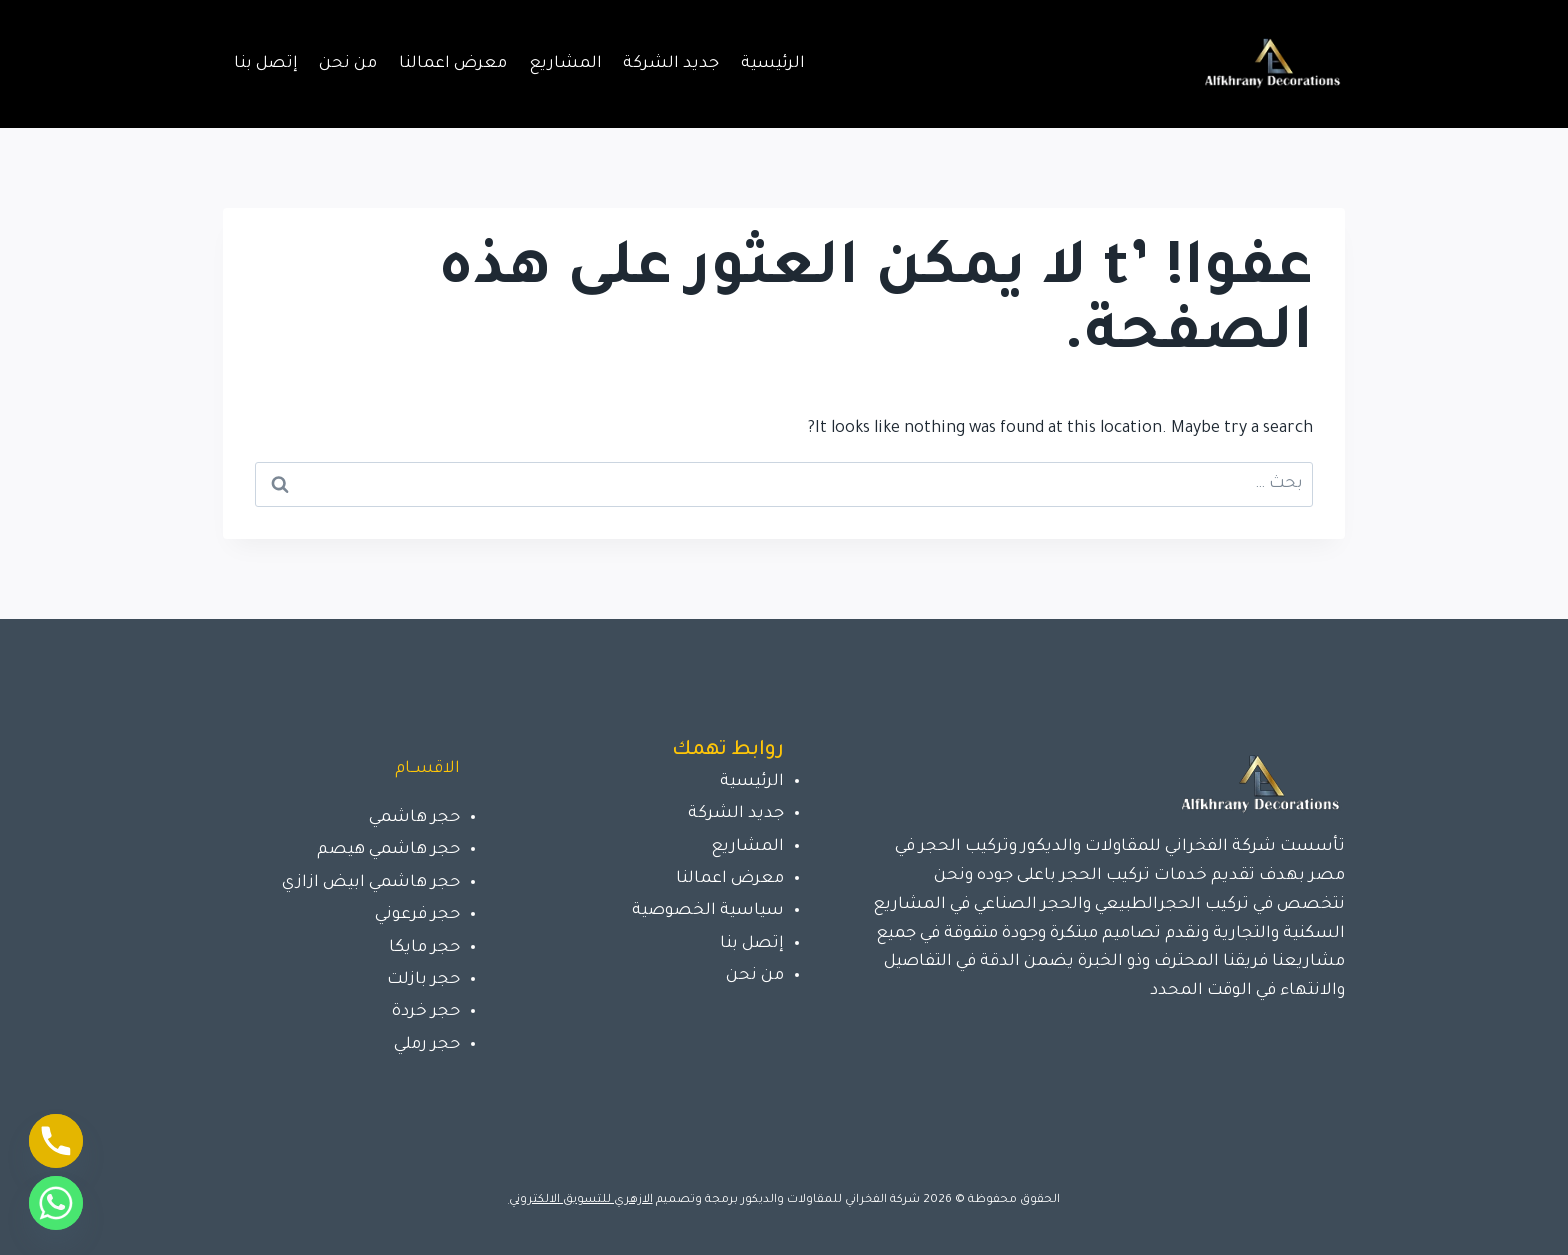 The width and height of the screenshot is (1568, 1255). Describe the element at coordinates (671, 64) in the screenshot. I see `جديد الشركة` at that location.